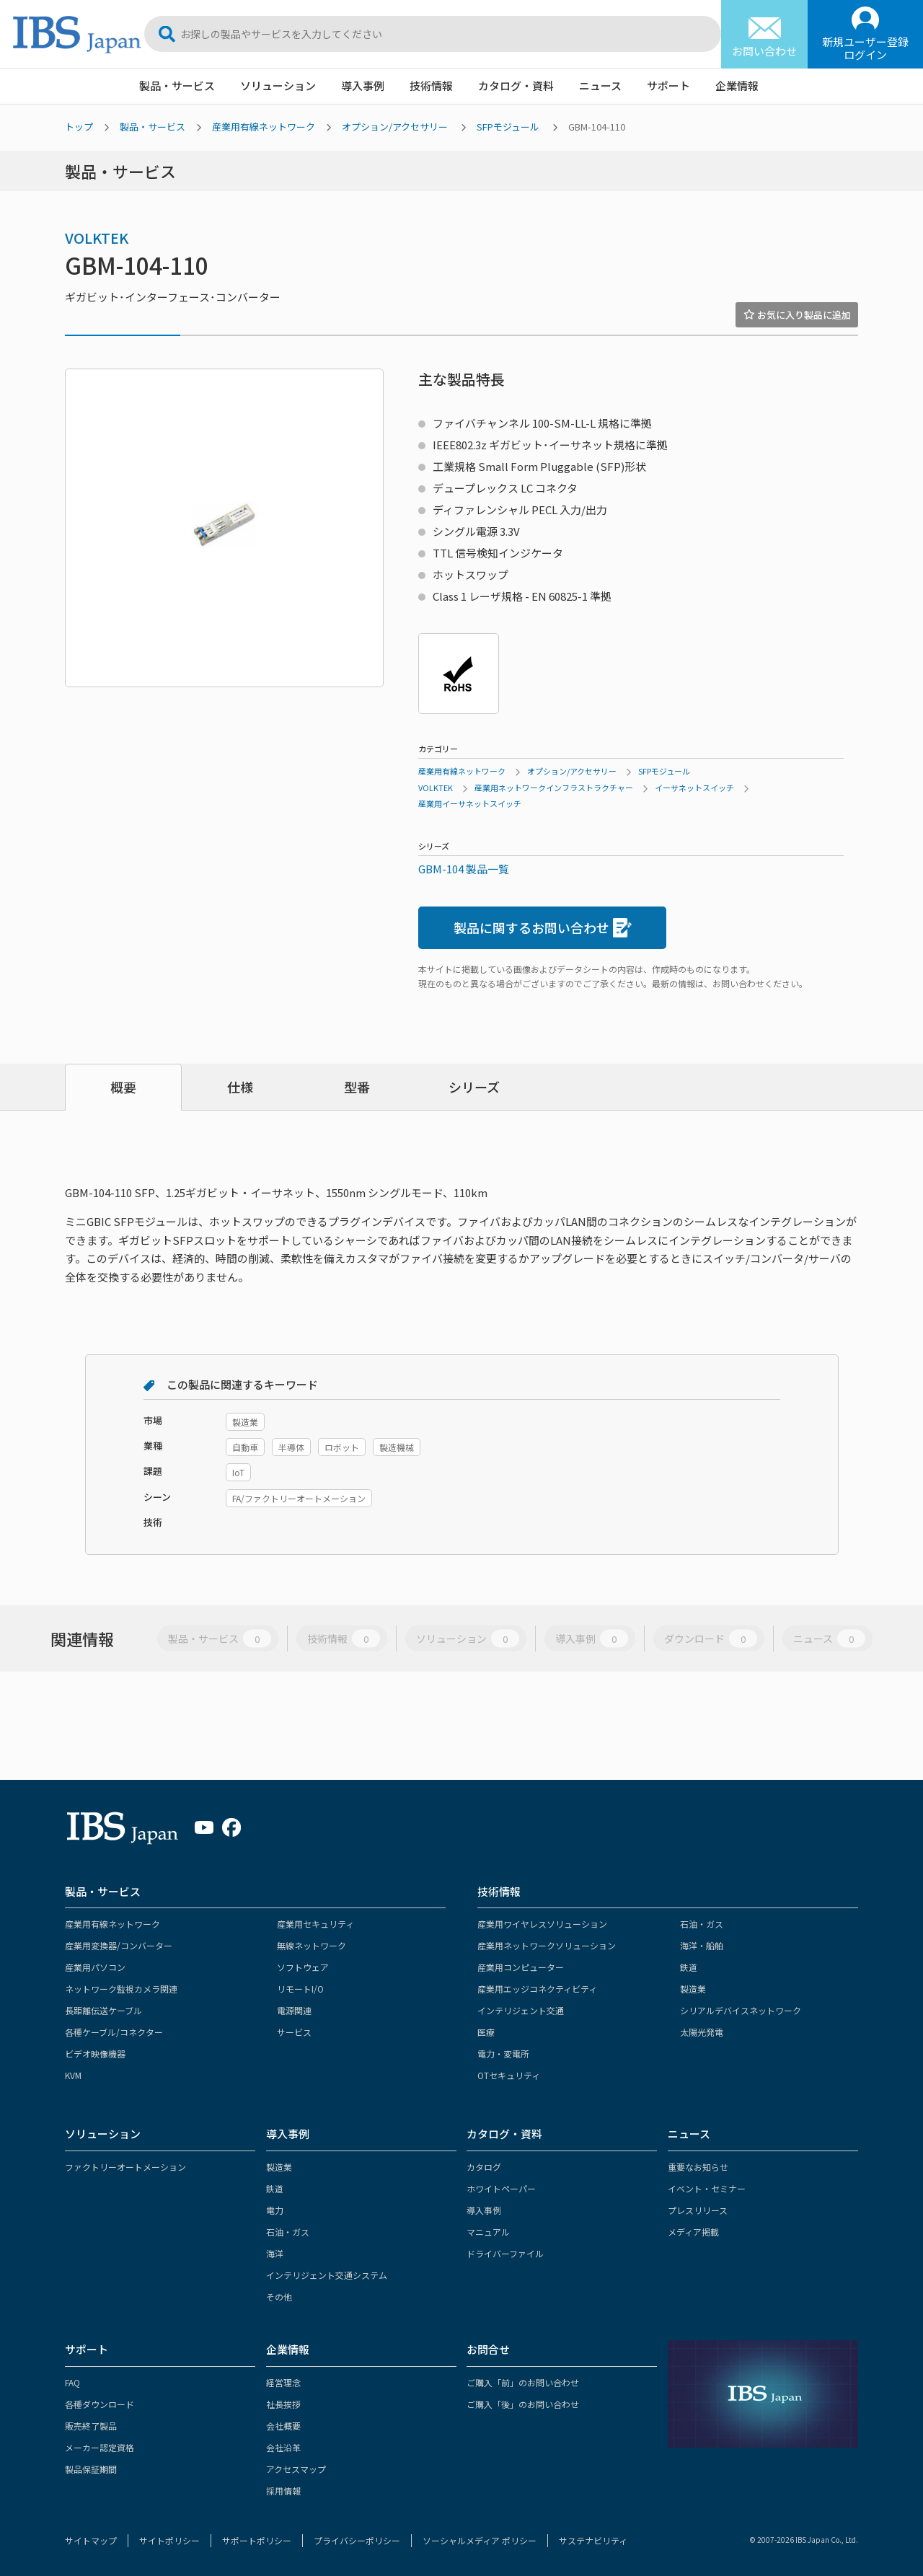  Describe the element at coordinates (543, 928) in the screenshot. I see `製品に関するお問い合わせ` at that location.